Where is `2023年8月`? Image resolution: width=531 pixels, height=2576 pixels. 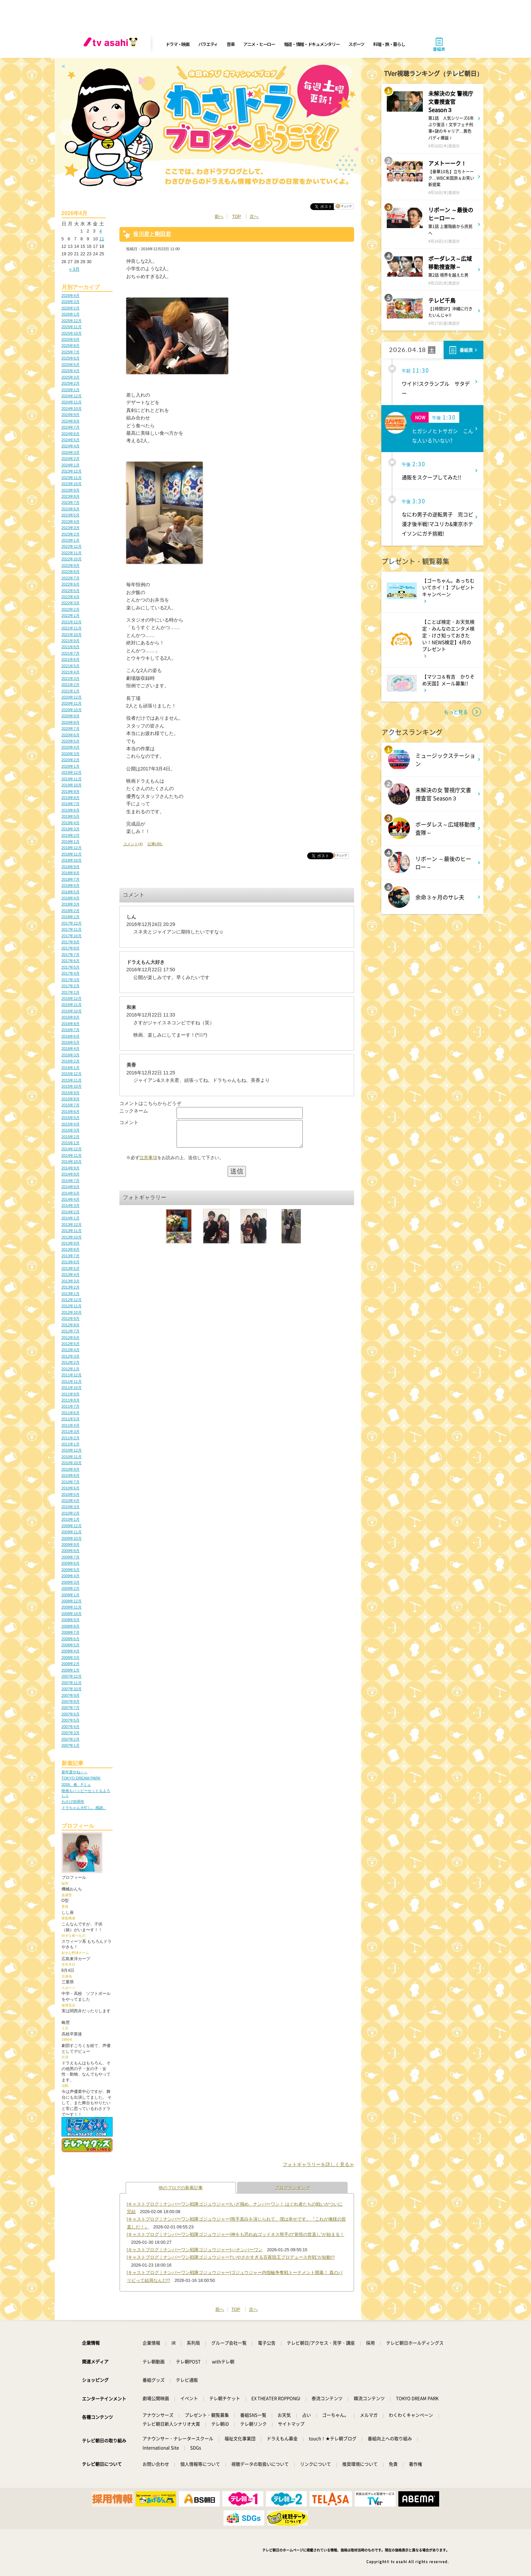 2023年8月 is located at coordinates (71, 496).